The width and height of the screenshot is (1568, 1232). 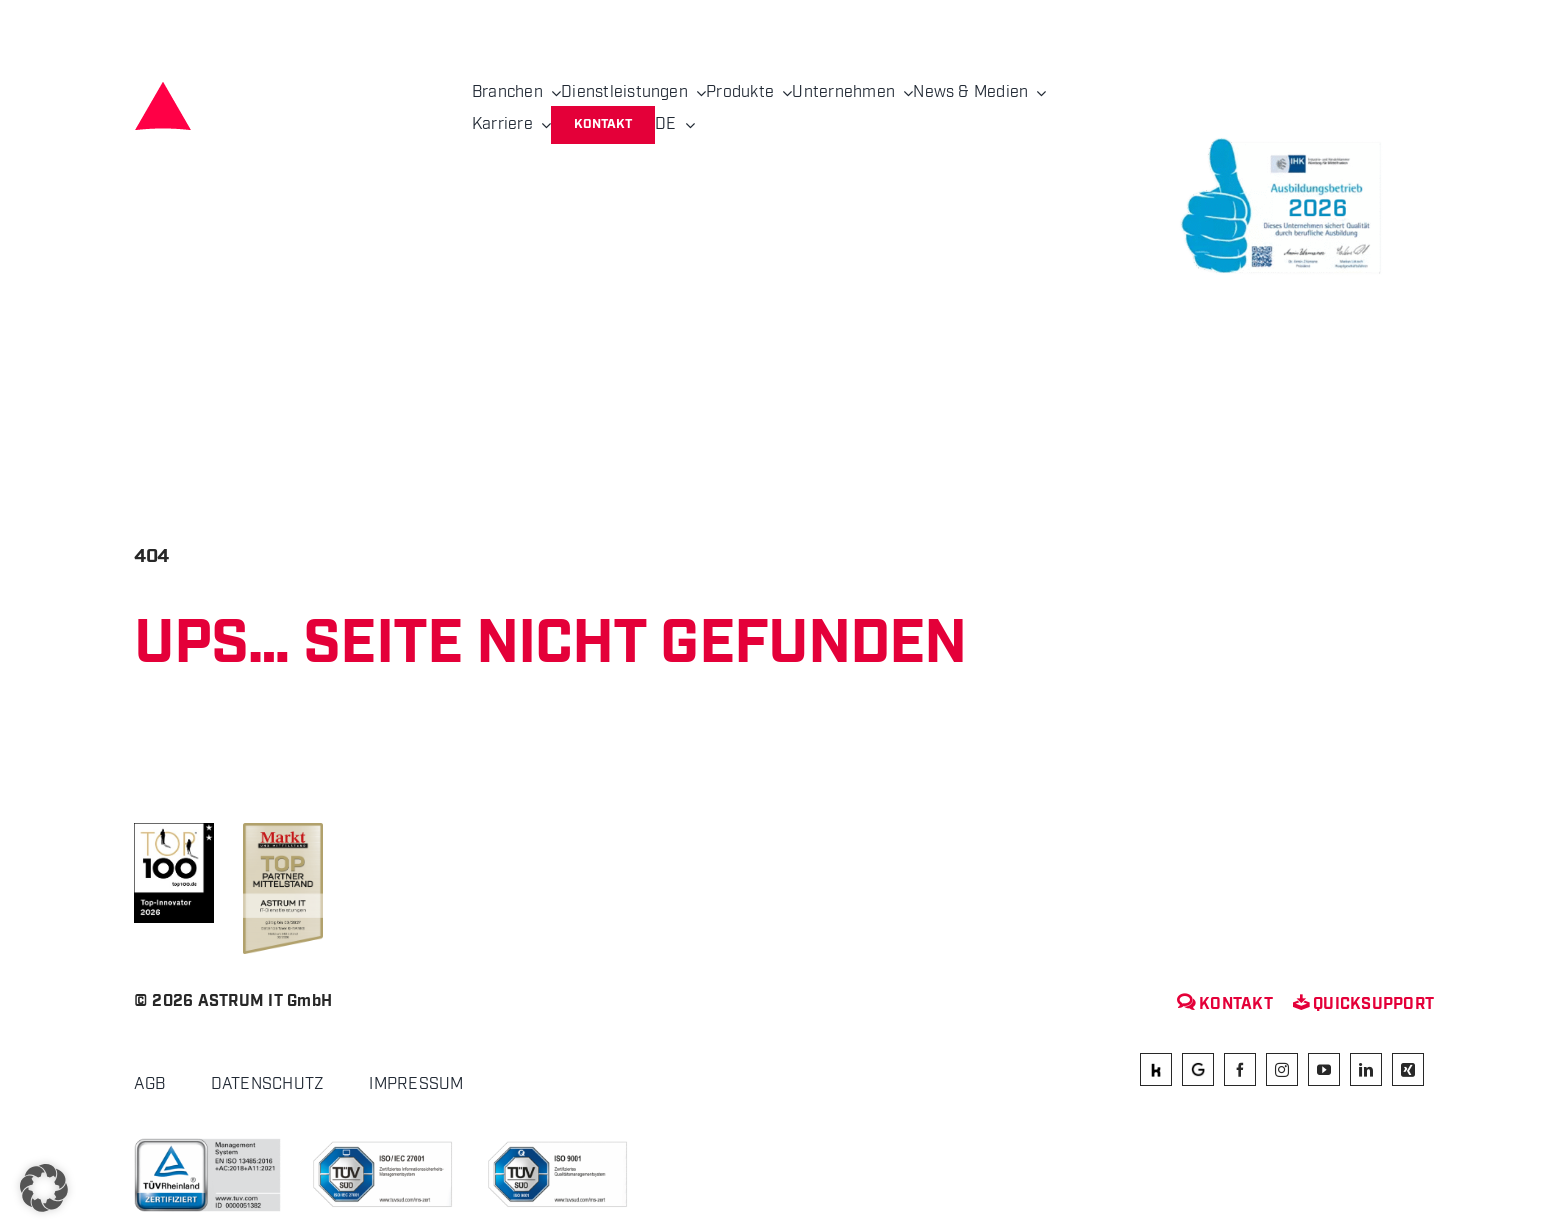 I want to click on [xing], so click(x=1408, y=1069).